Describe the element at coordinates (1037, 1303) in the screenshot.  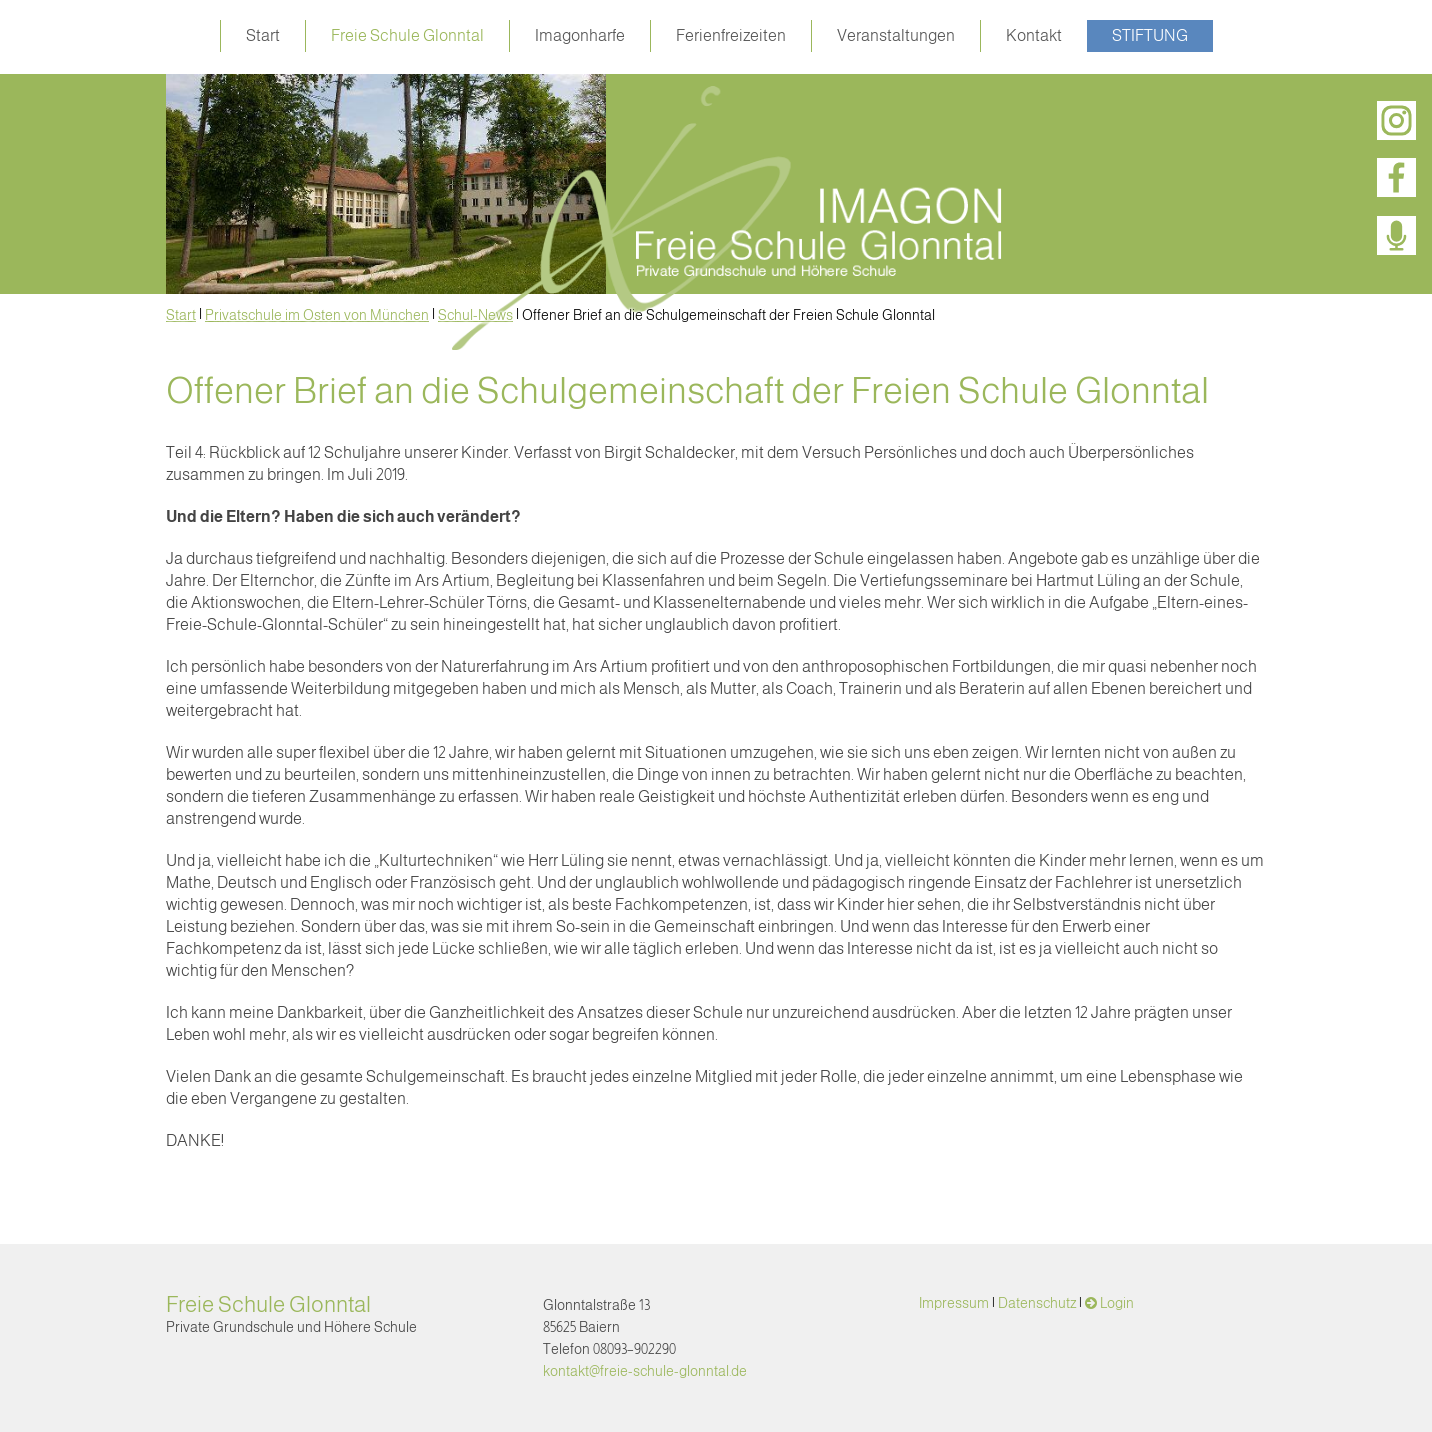
I see `Datenschutz` at that location.